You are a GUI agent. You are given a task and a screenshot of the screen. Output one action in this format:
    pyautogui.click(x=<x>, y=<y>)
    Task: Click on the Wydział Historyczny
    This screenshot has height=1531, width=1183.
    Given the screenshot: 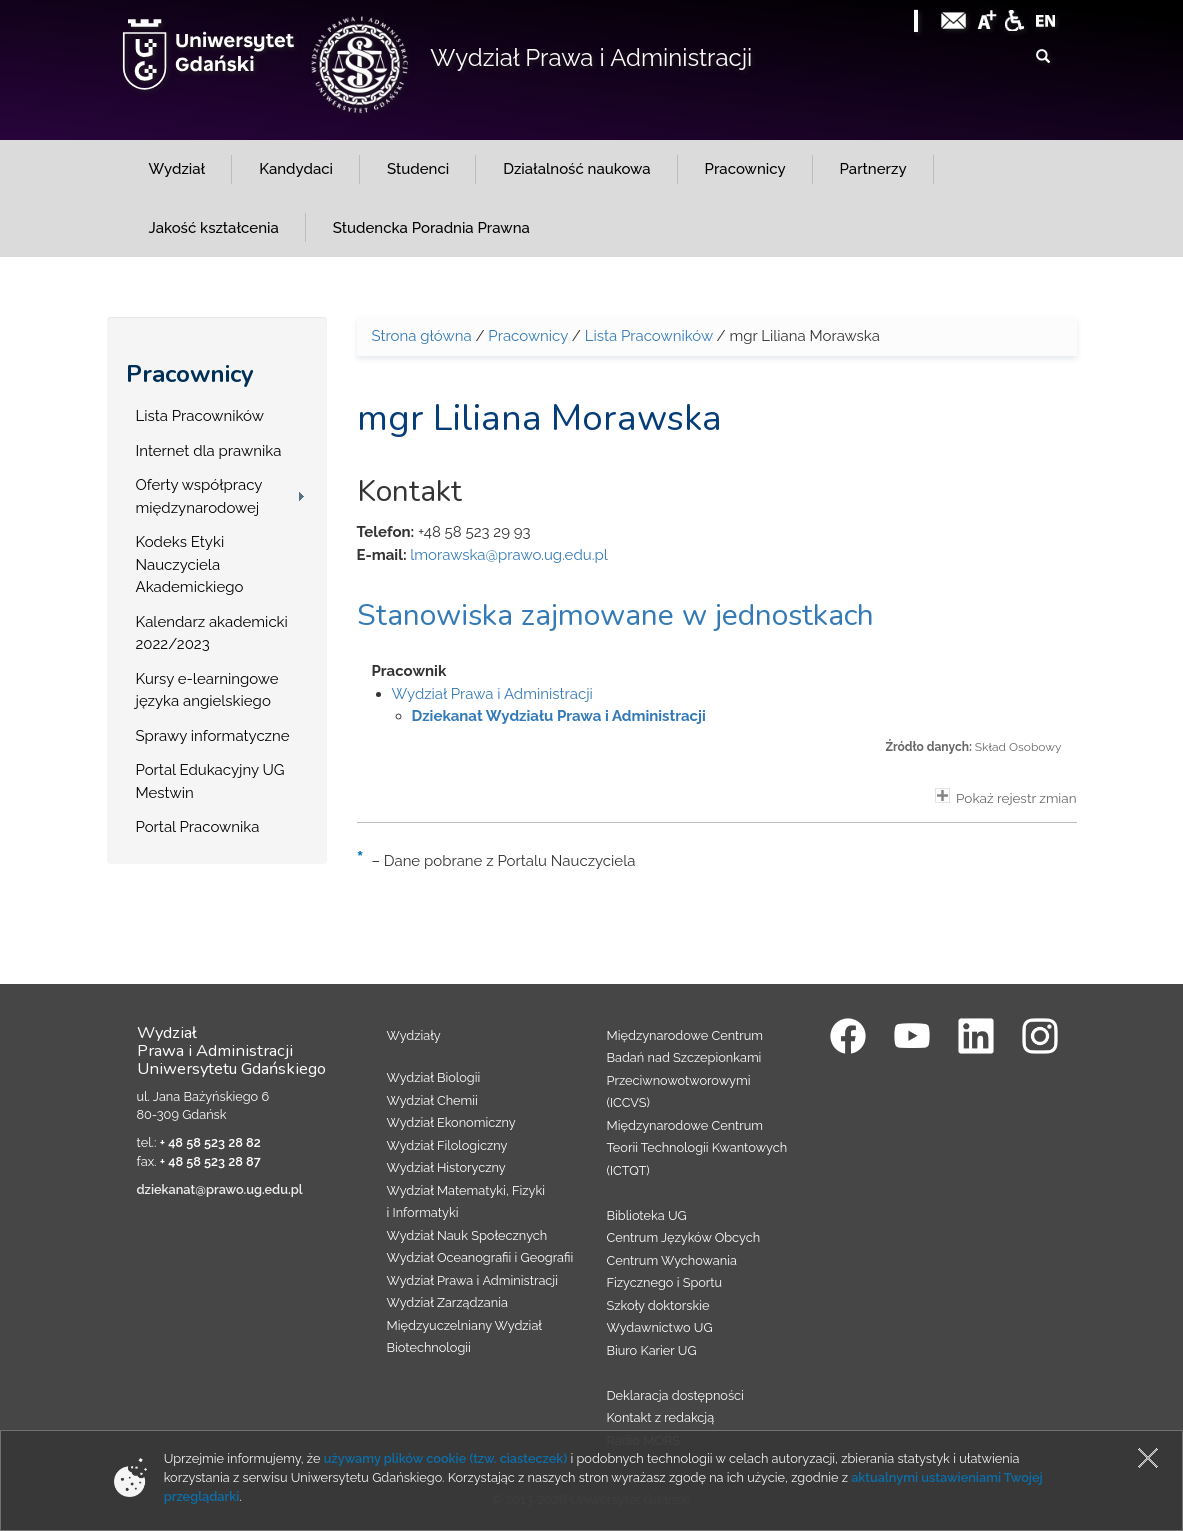 What is the action you would take?
    pyautogui.click(x=446, y=1167)
    